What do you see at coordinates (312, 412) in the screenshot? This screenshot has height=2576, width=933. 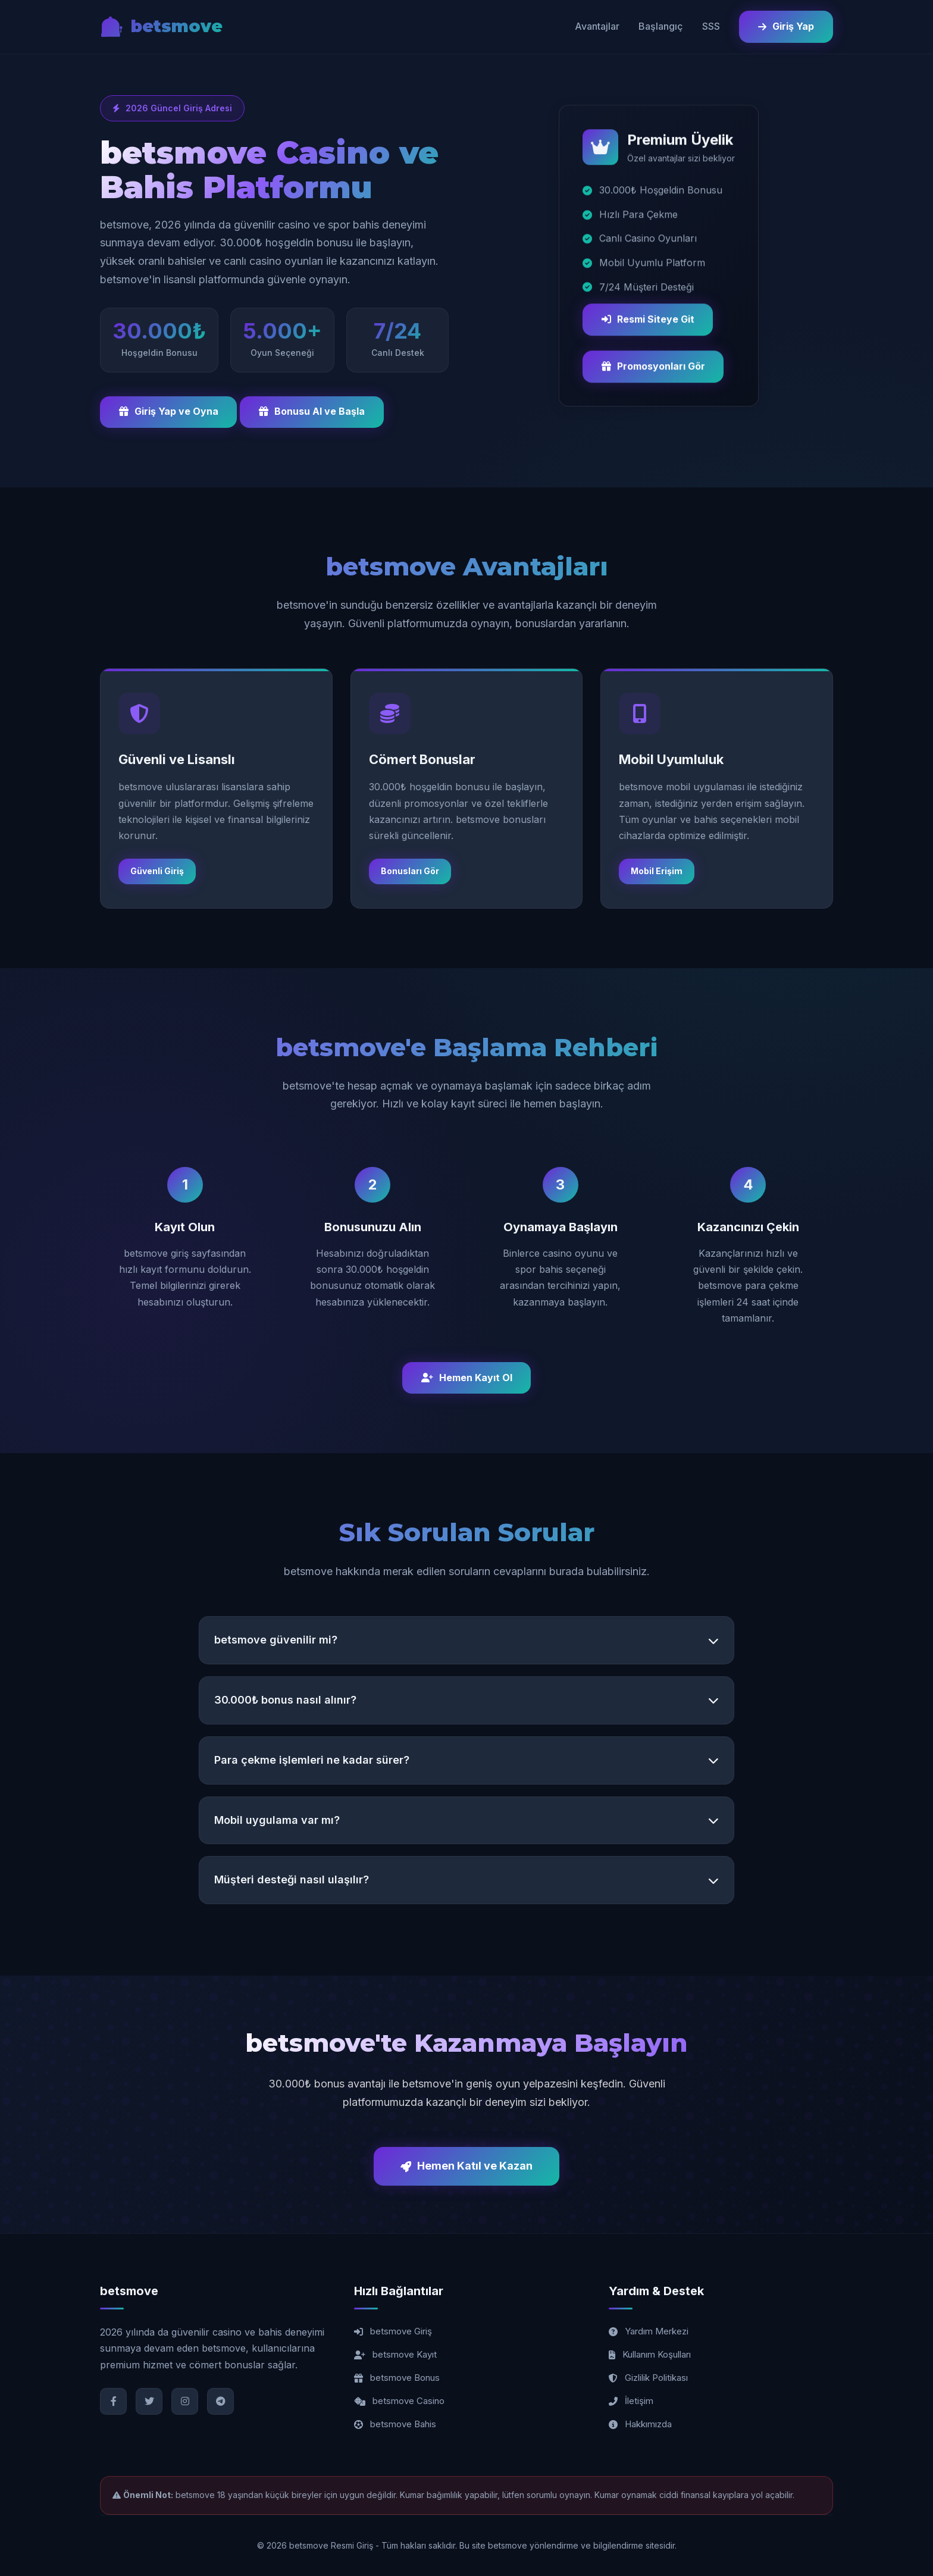 I see `Bonusu Al ve Başla` at bounding box center [312, 412].